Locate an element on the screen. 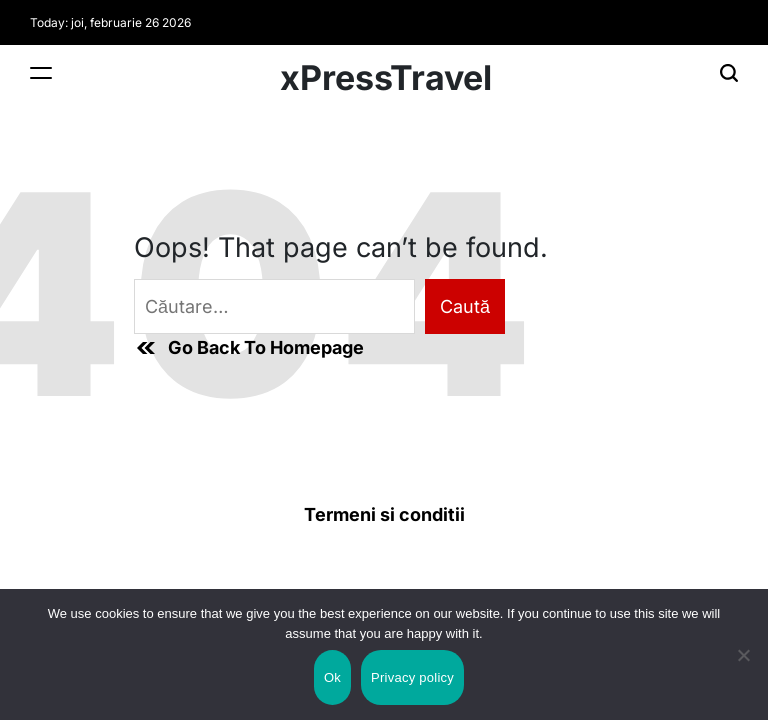 Image resolution: width=768 pixels, height=720 pixels. [Menu] is located at coordinates (41, 72).